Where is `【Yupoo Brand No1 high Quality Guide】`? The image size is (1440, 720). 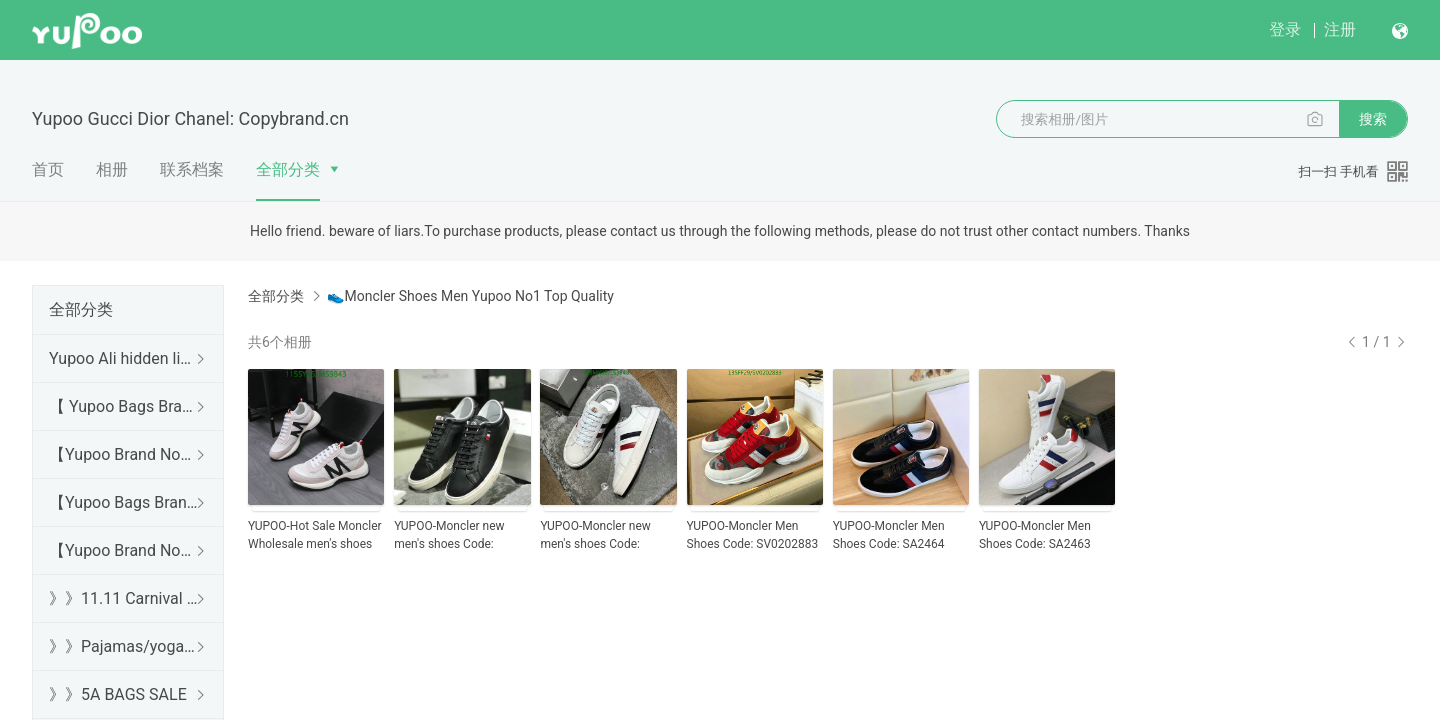
【Yupoo Brand No1 high Quality Guide】 is located at coordinates (124, 454).